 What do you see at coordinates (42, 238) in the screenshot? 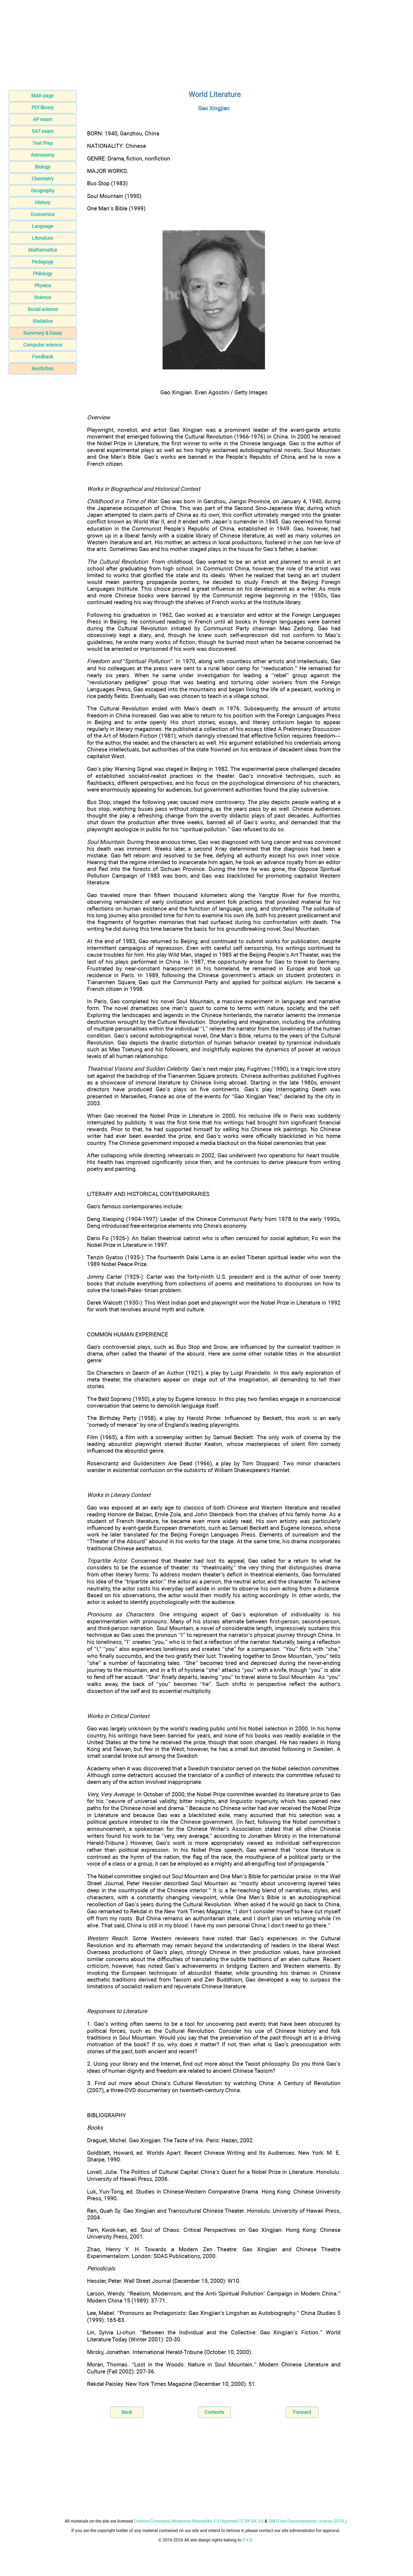
I see `Literature` at bounding box center [42, 238].